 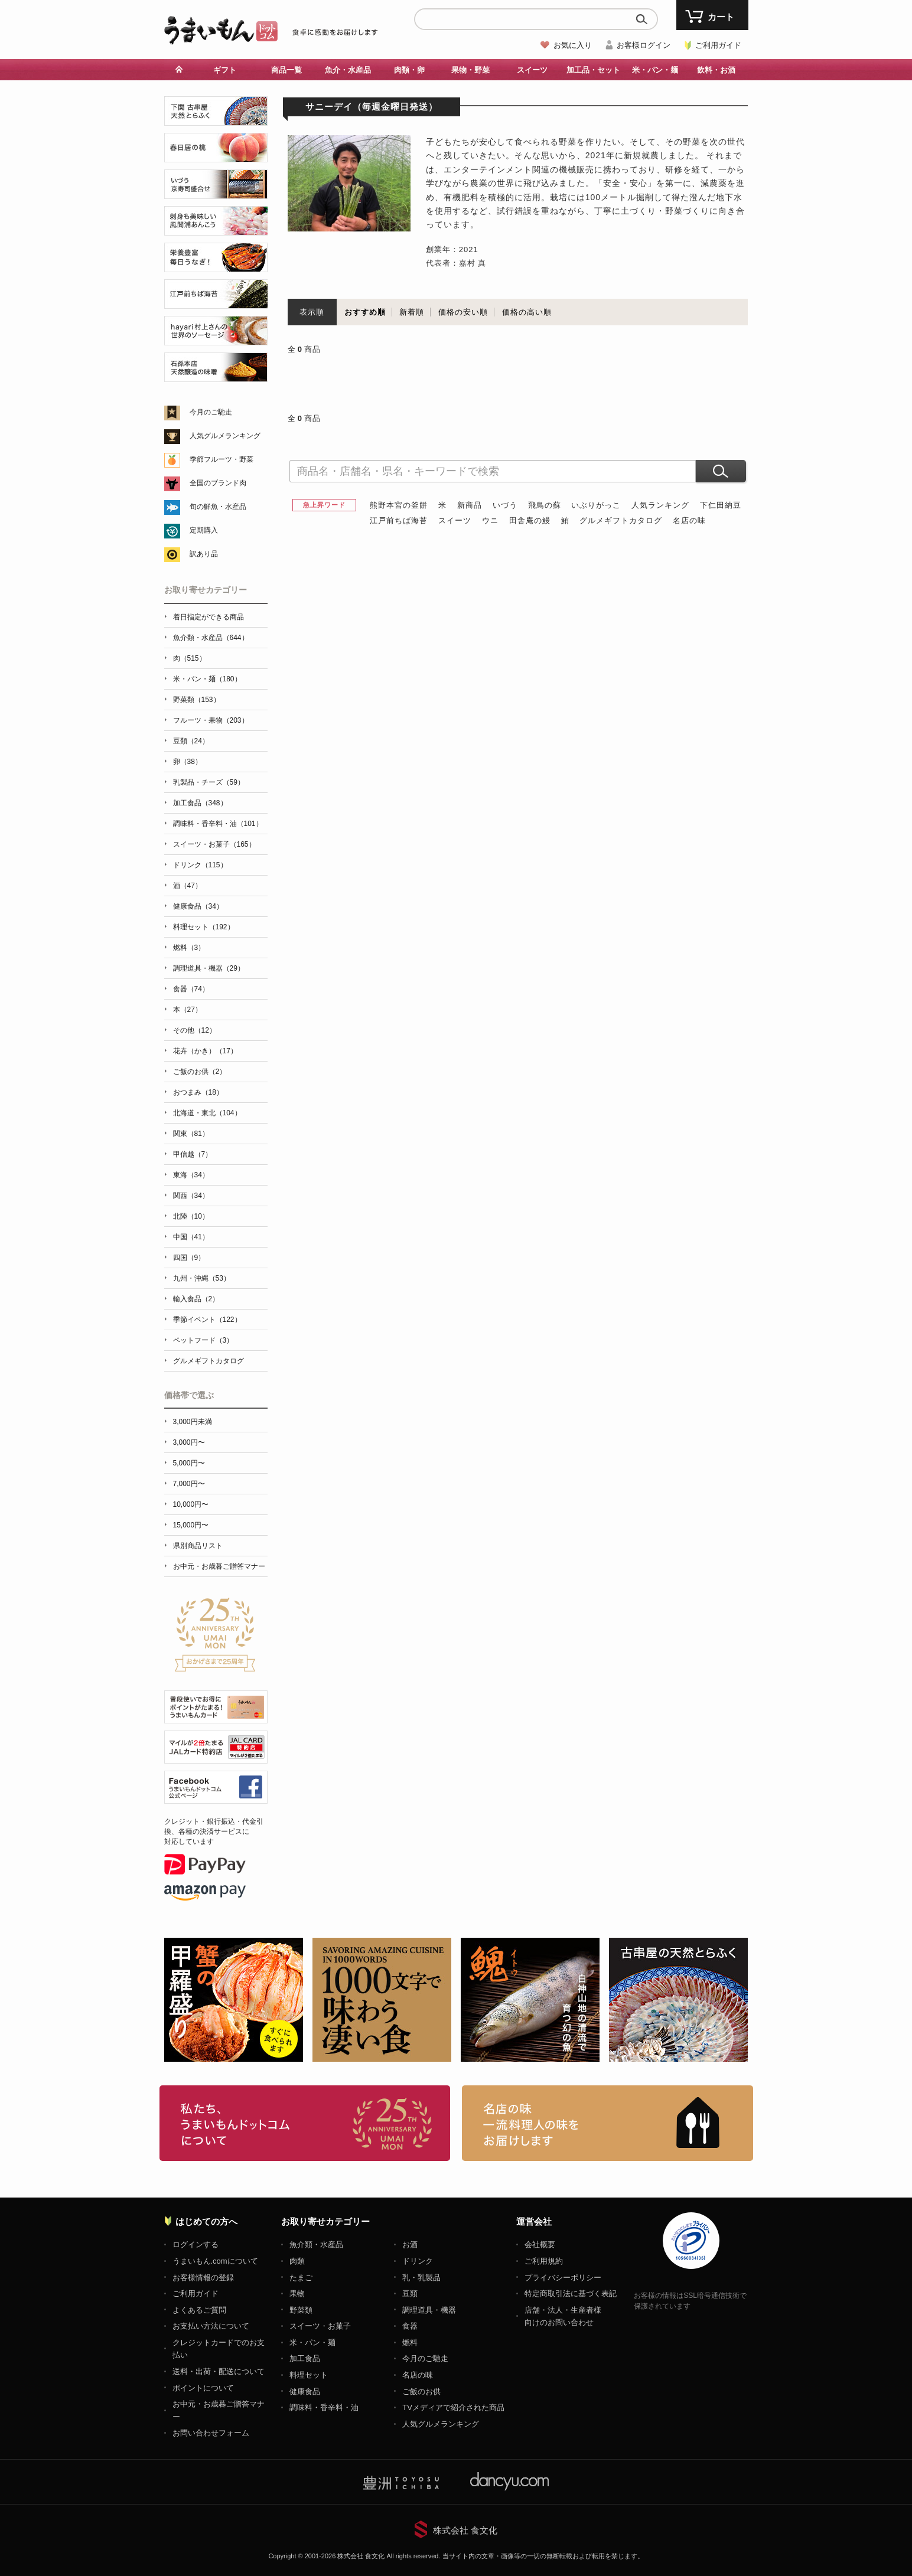 What do you see at coordinates (463, 312) in the screenshot?
I see `価格の安い順` at bounding box center [463, 312].